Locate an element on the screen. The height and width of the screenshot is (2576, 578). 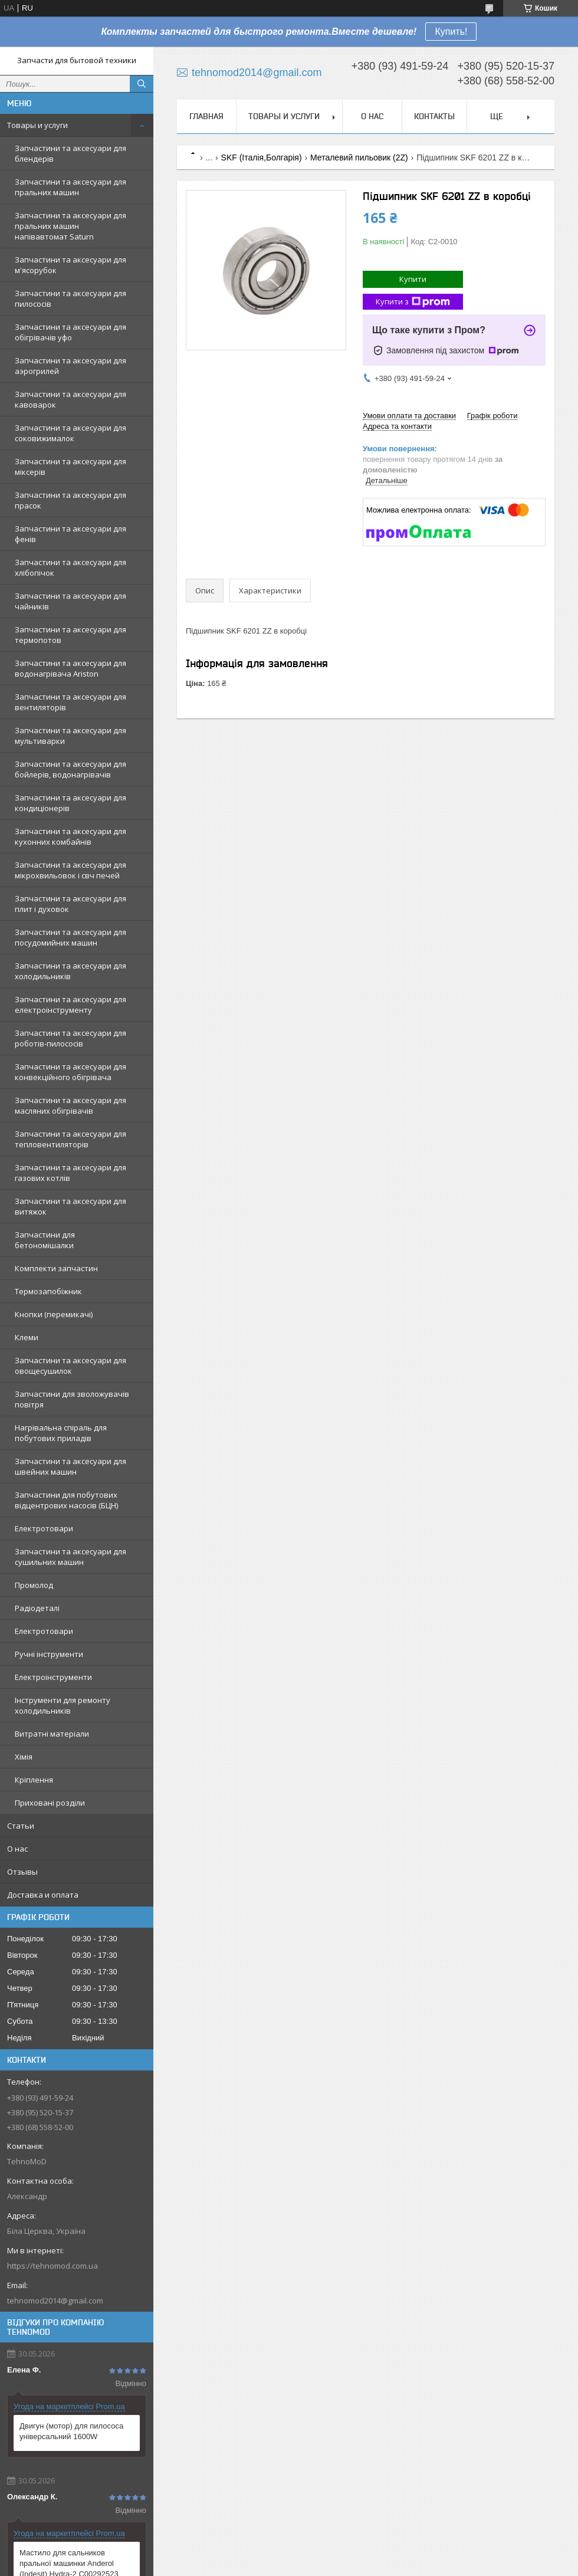
Запчастини та аксесуари для конвекційного обігрівача is located at coordinates (70, 1071).